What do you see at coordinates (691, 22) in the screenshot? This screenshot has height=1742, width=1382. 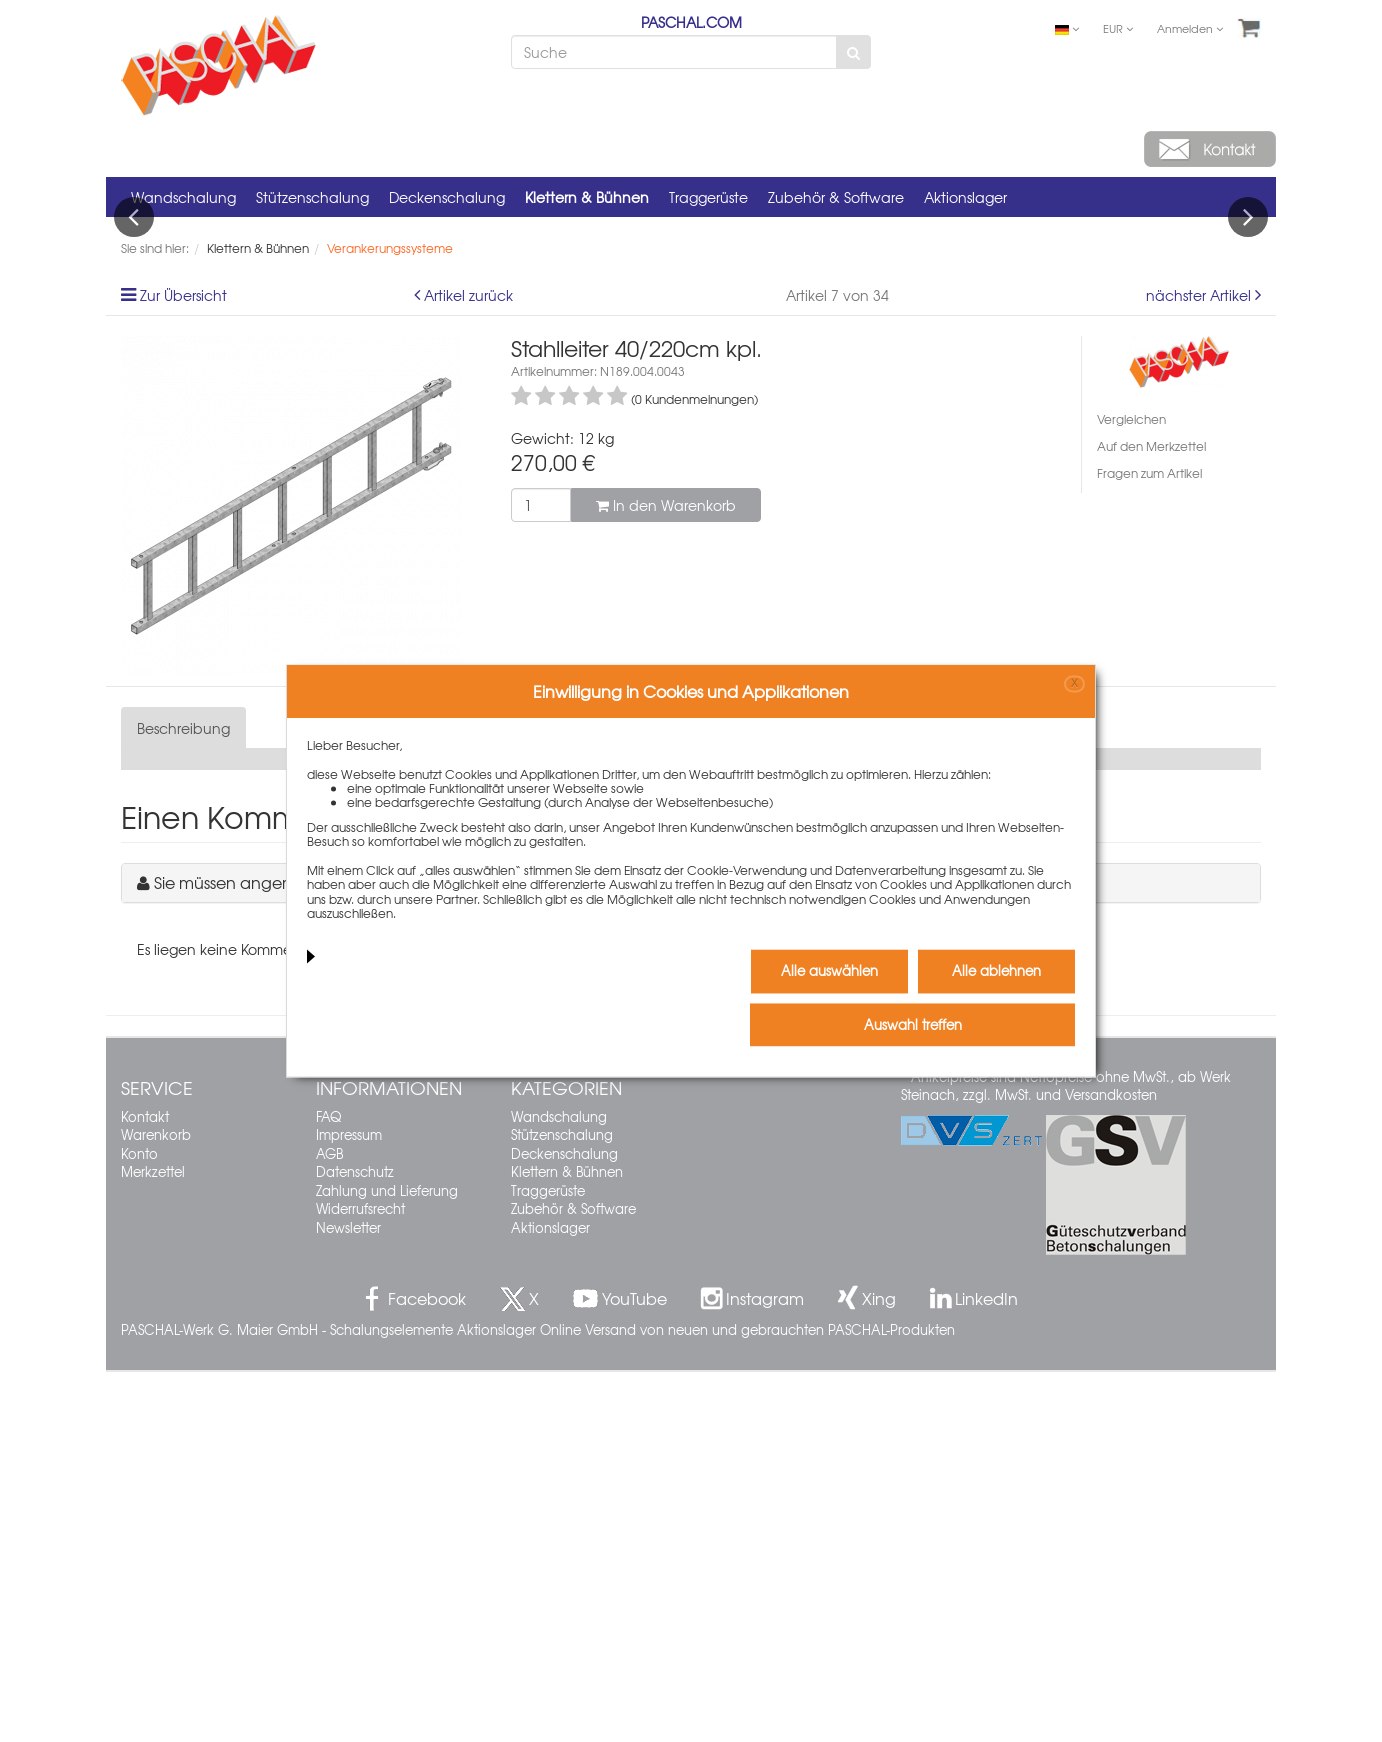 I see `PASCHAL.COM` at bounding box center [691, 22].